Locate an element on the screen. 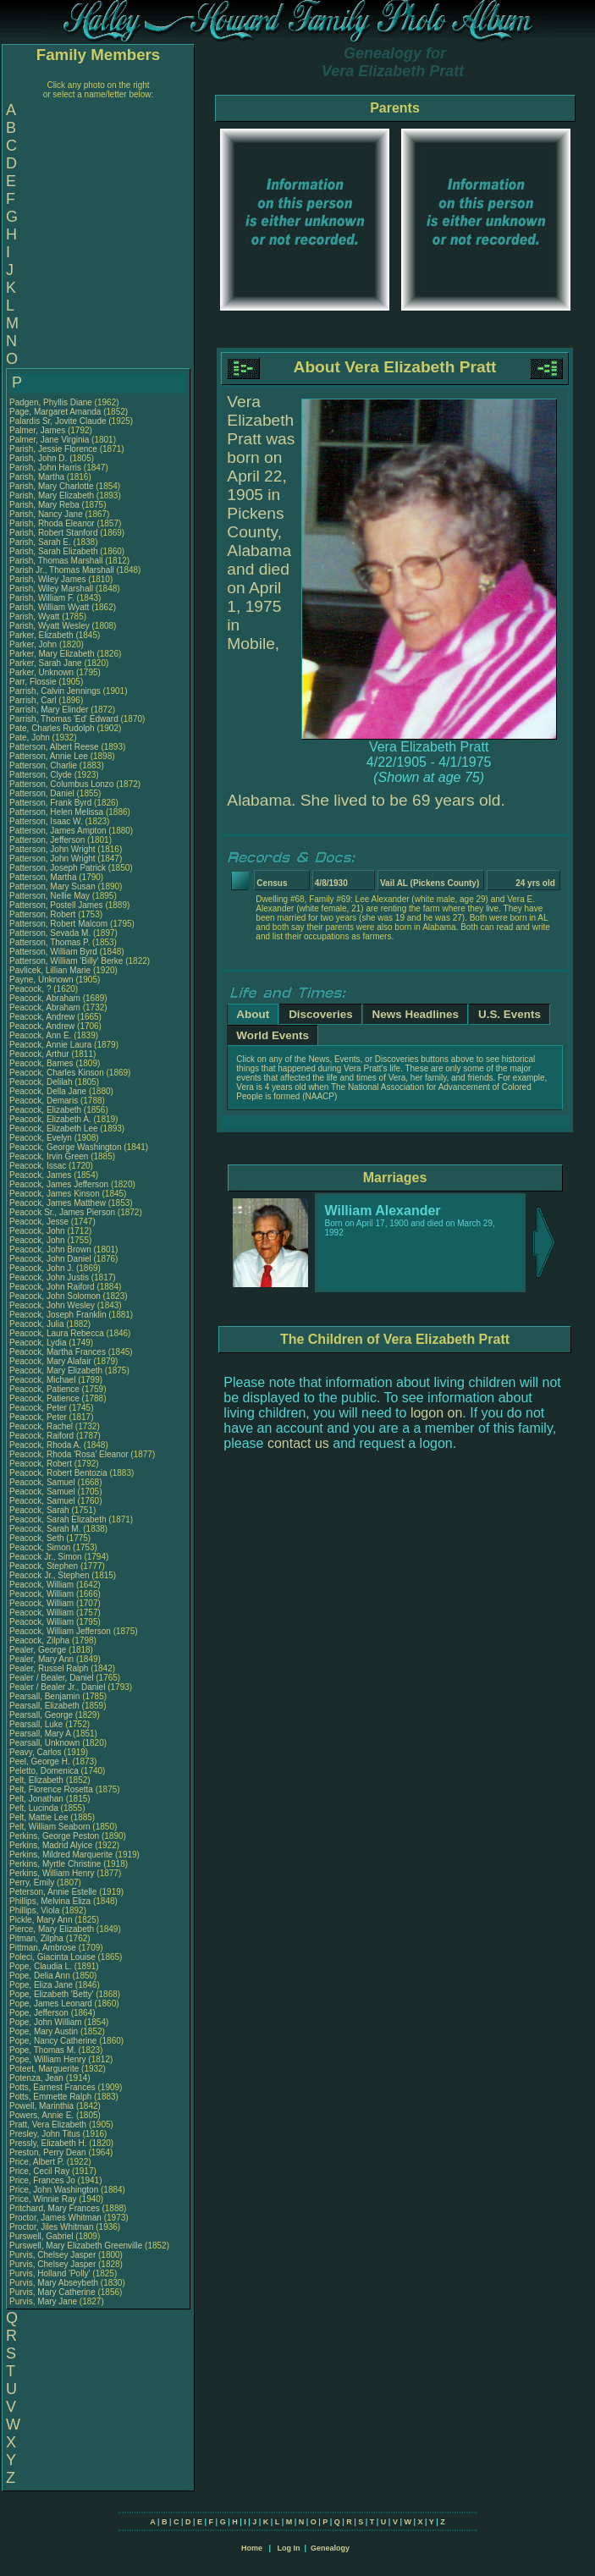 The image size is (595, 2576). Patterson, Joseph Patrick is located at coordinates (57, 867).